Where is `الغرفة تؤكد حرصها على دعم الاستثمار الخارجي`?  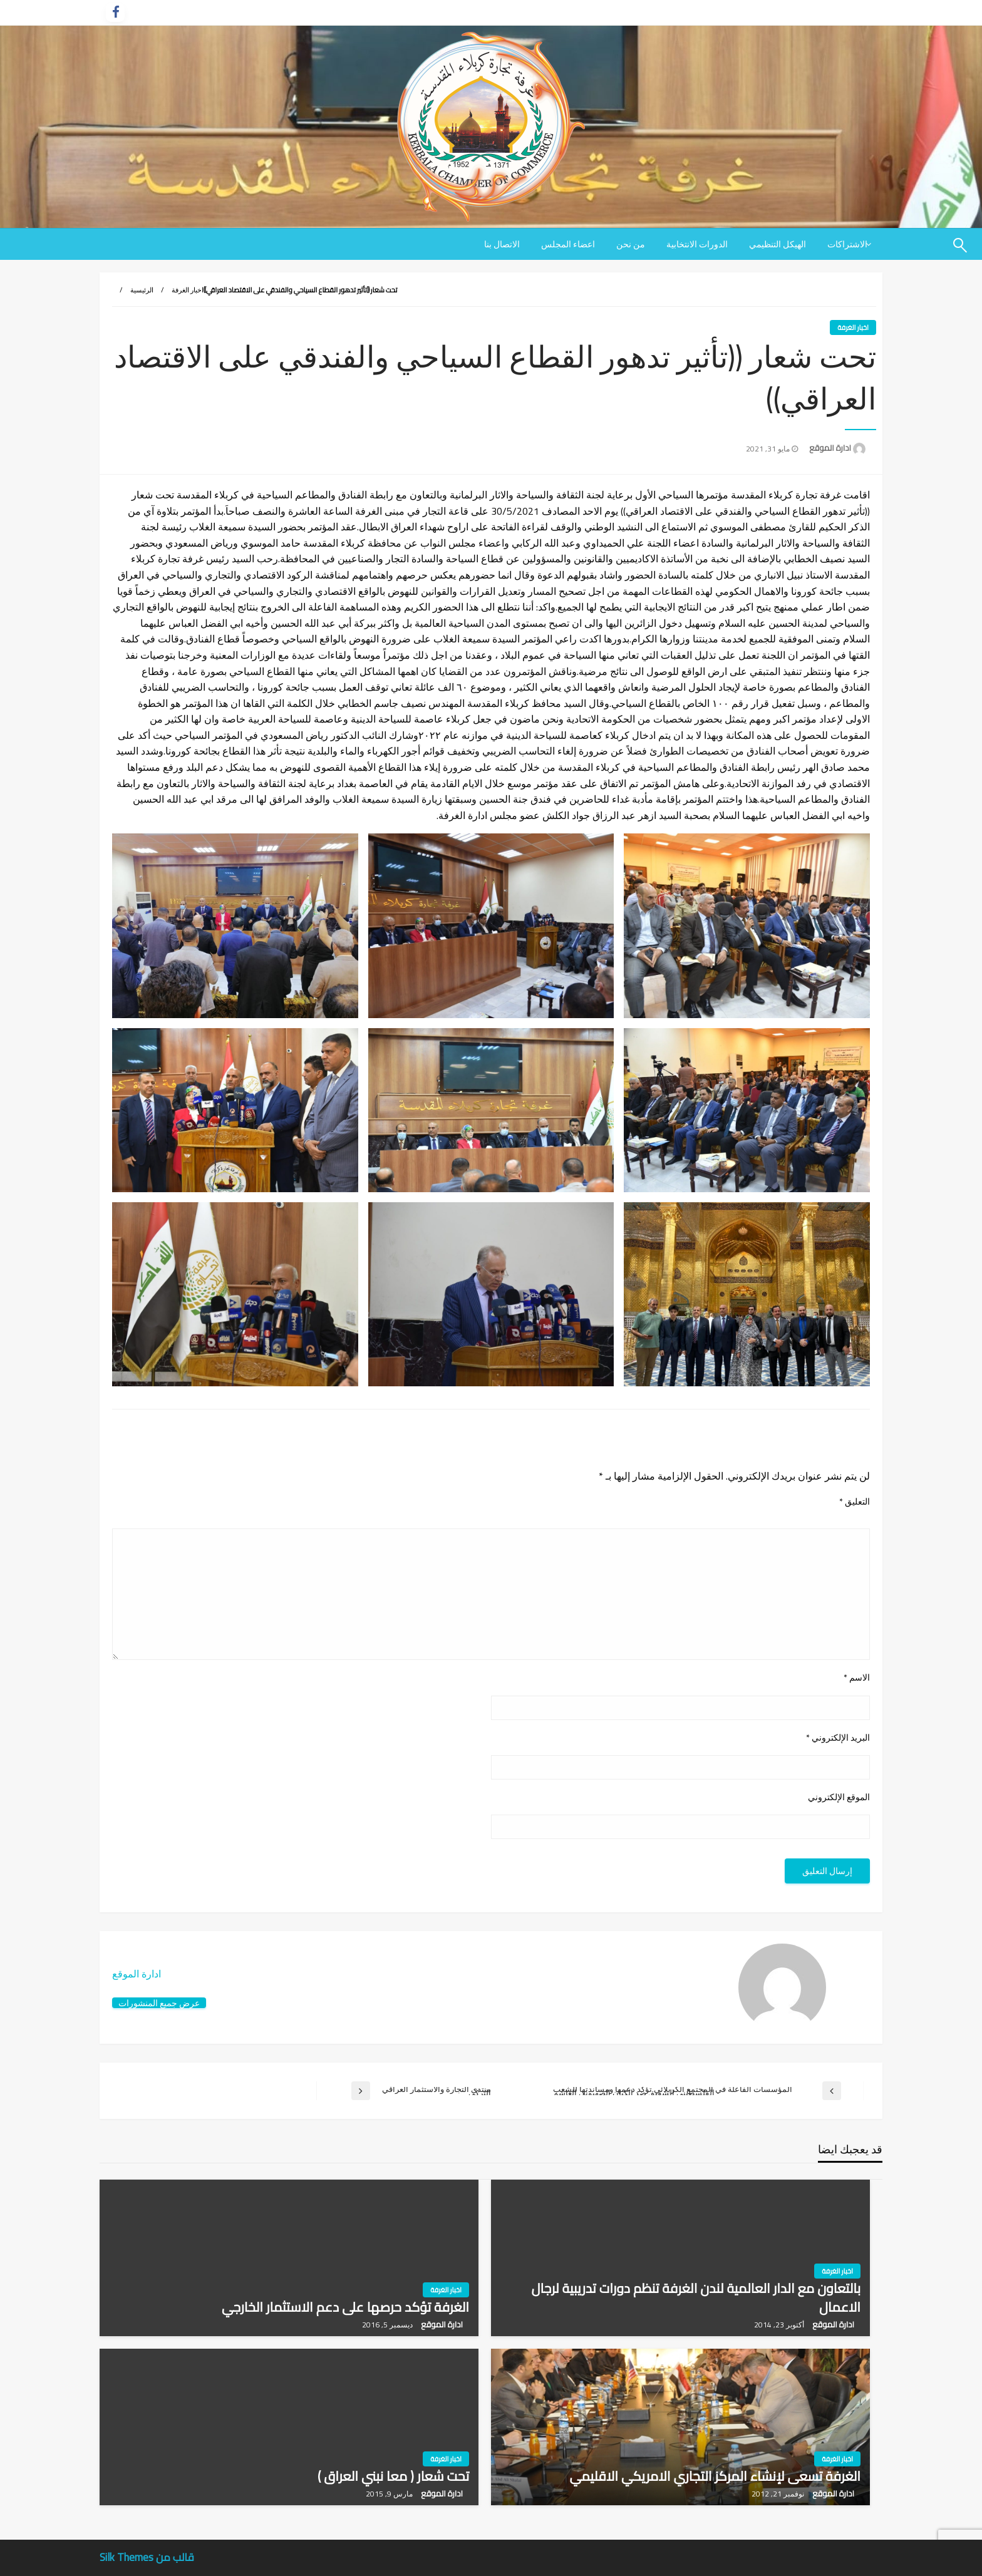
الغرفة تؤكد حرصها على دعم الاستثمار الخارجي is located at coordinates (345, 2307).